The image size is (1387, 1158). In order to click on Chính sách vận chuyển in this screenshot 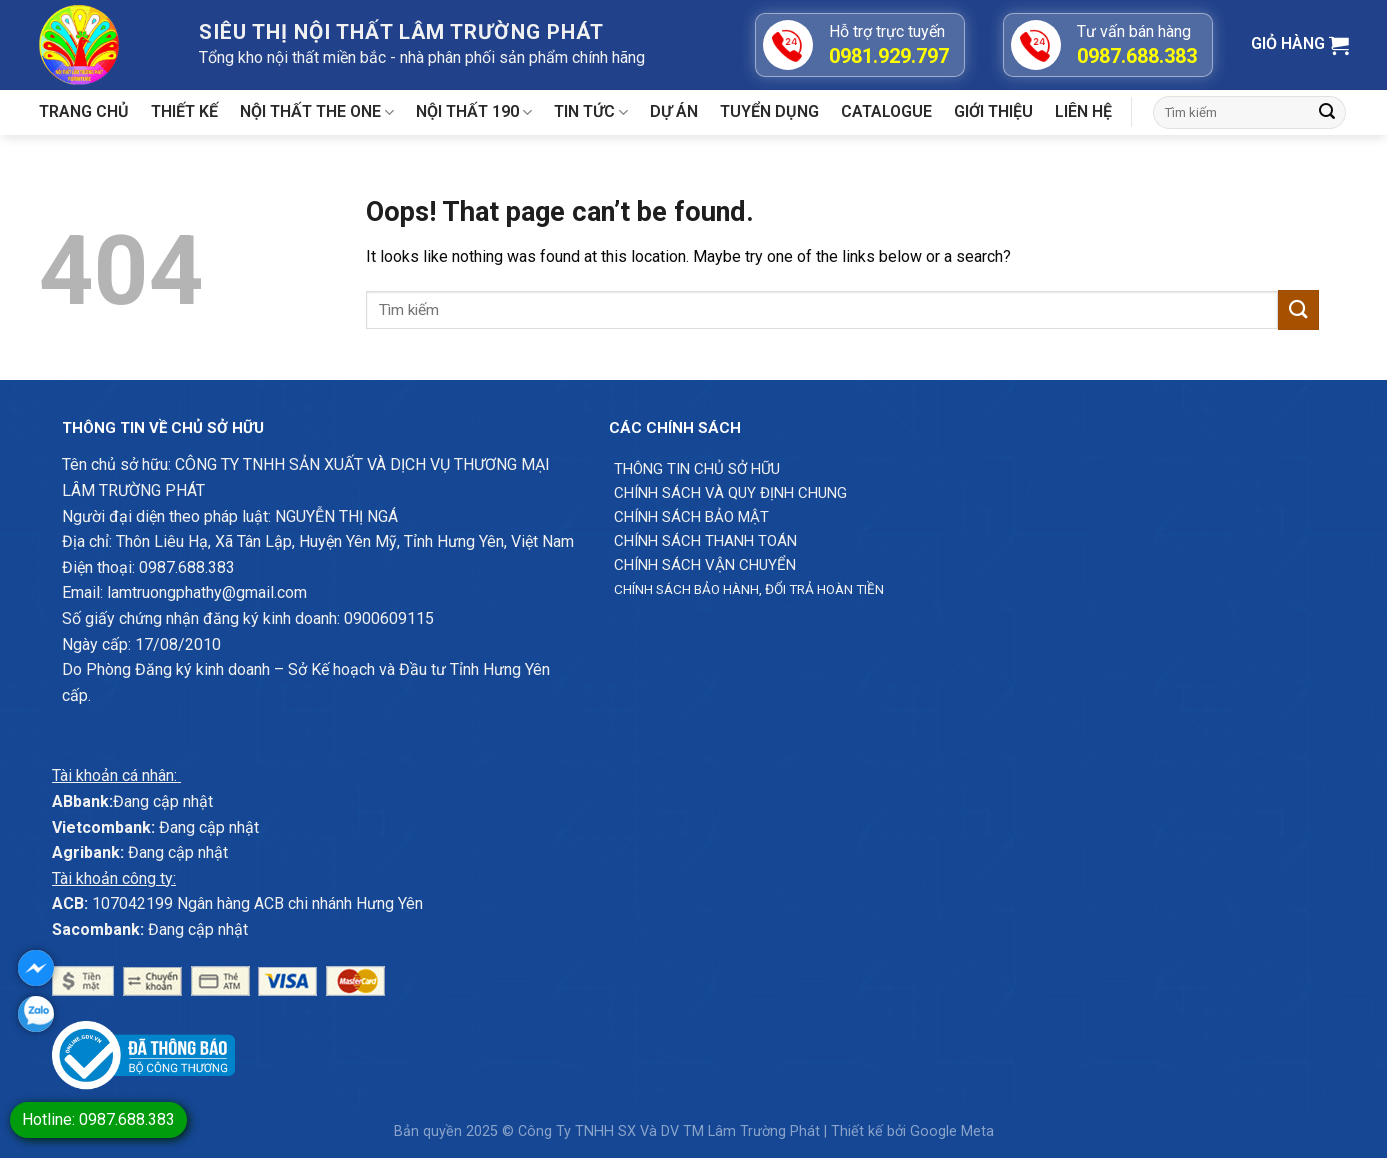, I will do `click(705, 565)`.